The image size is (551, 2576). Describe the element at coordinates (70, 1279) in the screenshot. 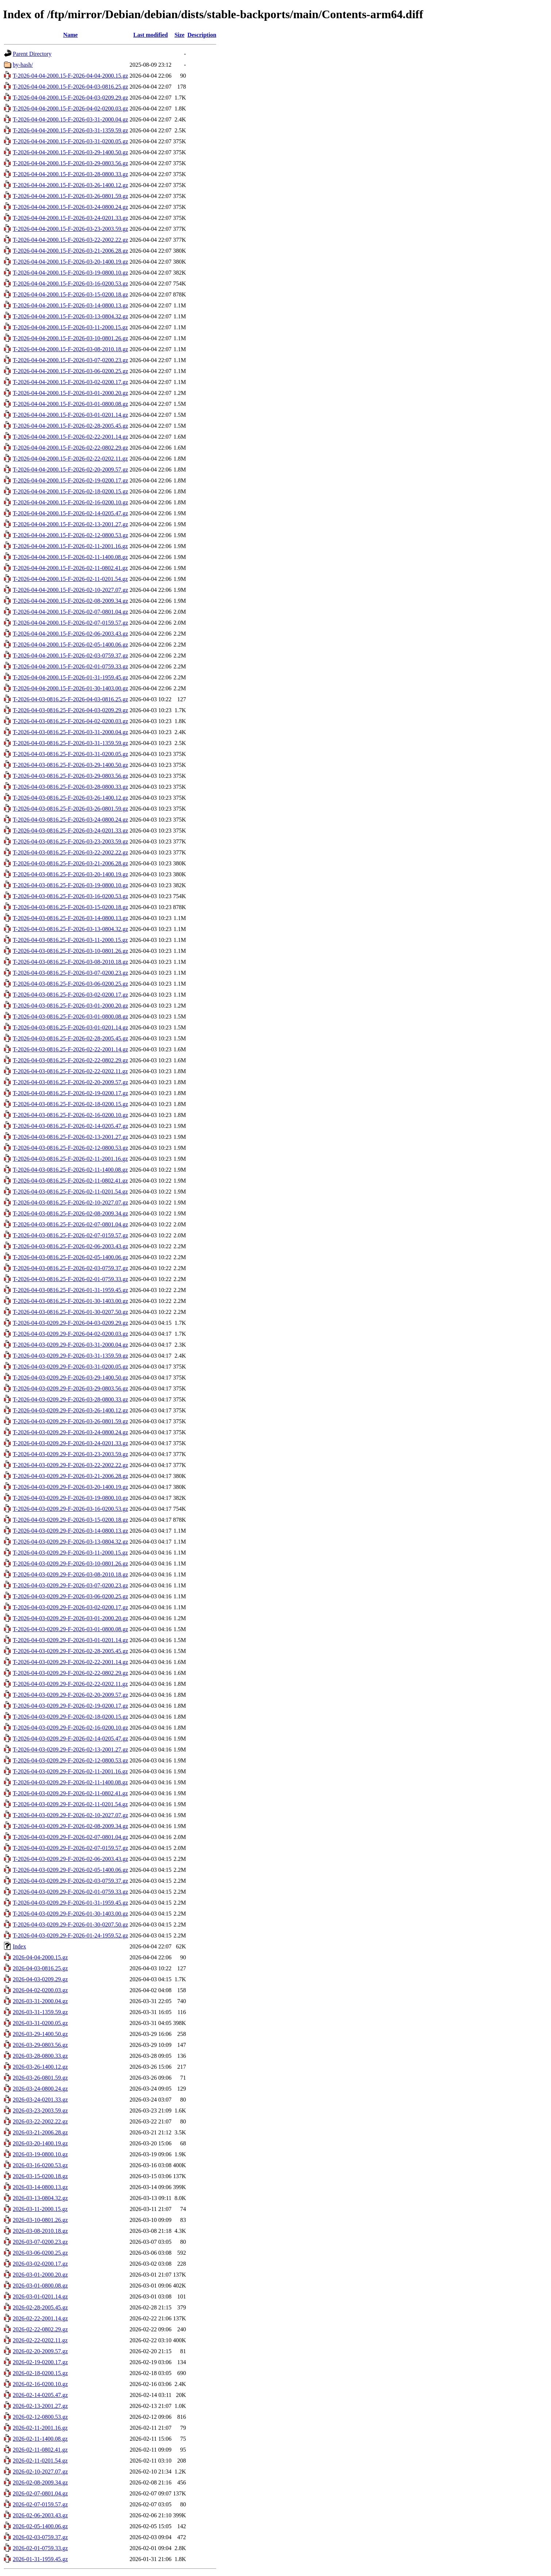

I see `T-2026-04-03-0816.25-F-2026-02-01-0759.33.gz` at that location.